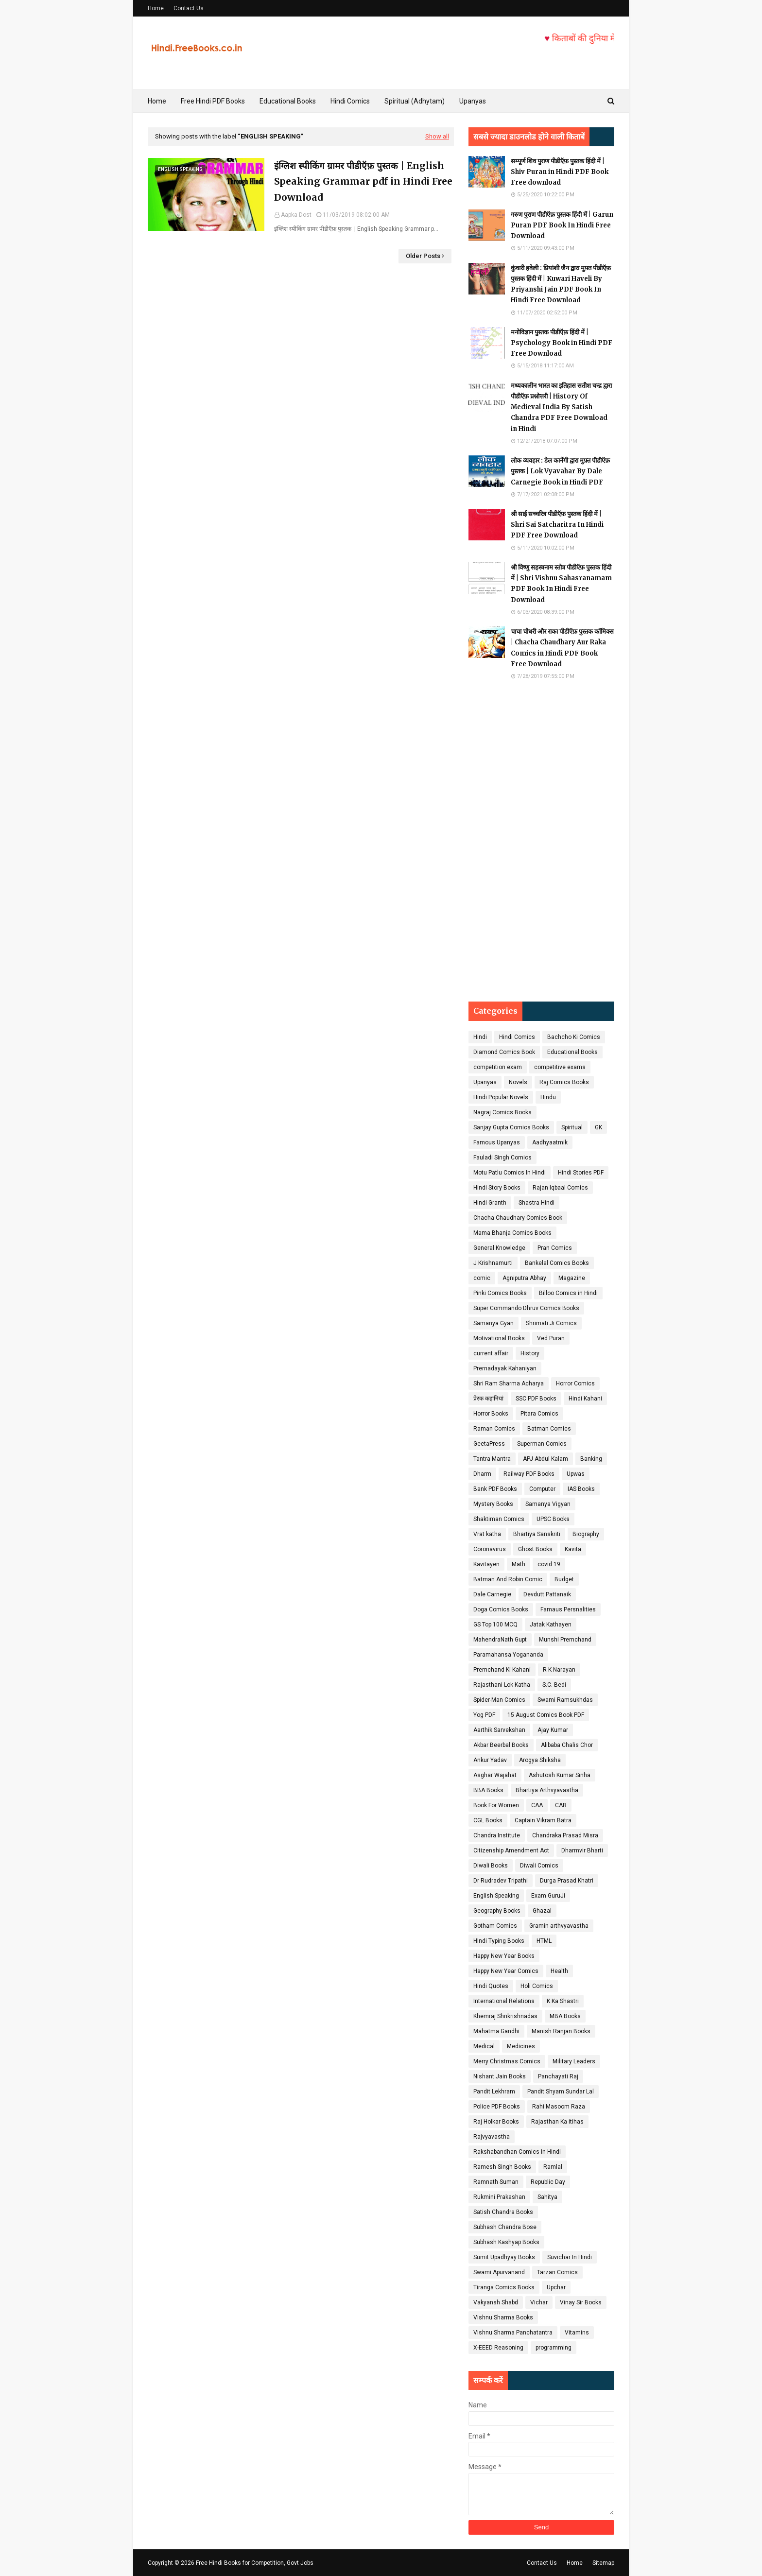 Image resolution: width=762 pixels, height=2576 pixels. Describe the element at coordinates (565, 1699) in the screenshot. I see `Swami Ramsukhdas` at that location.